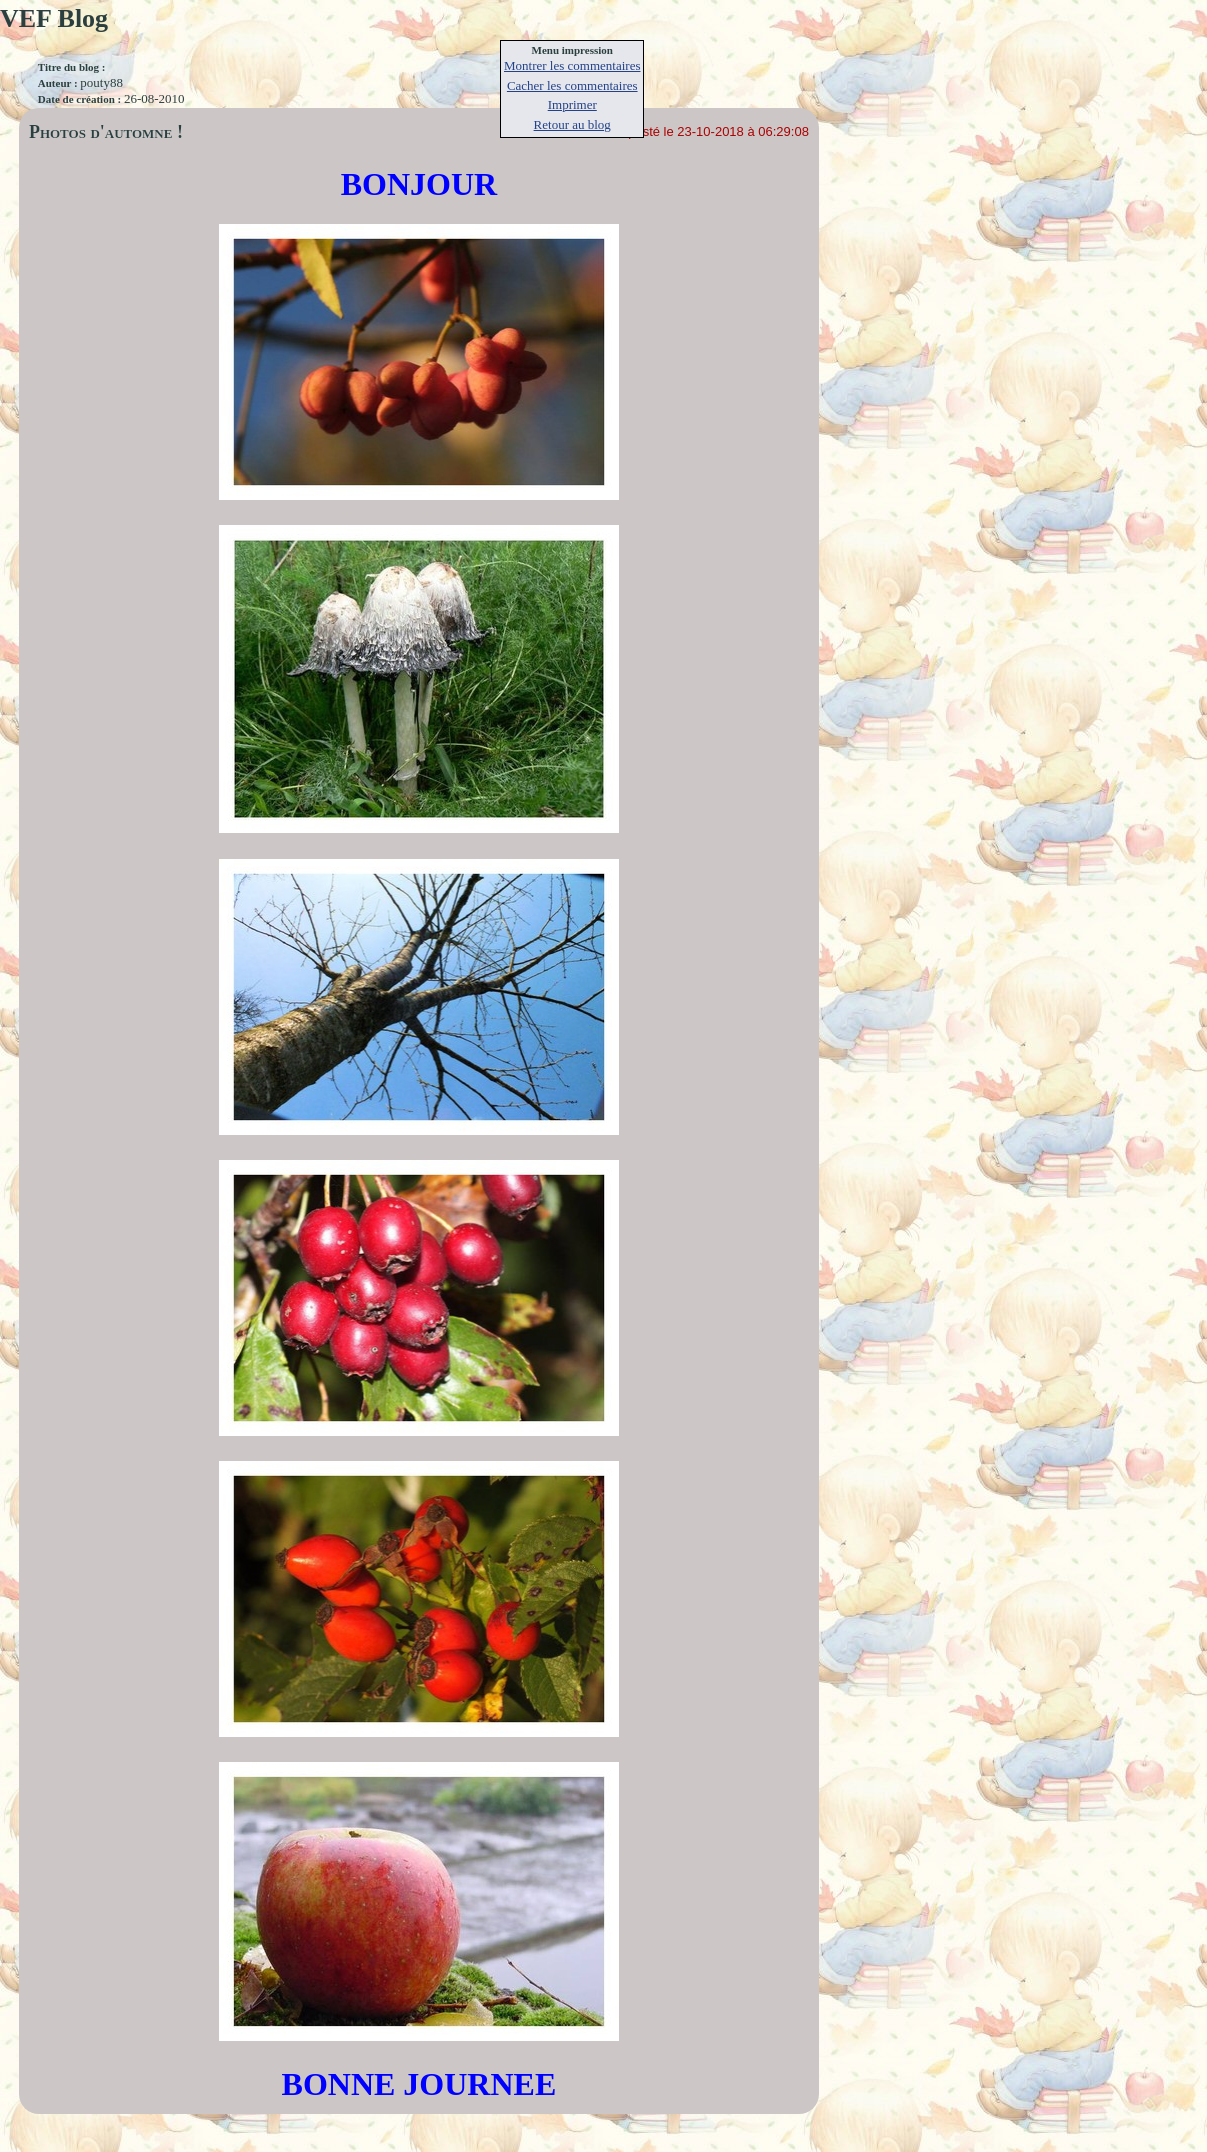 The width and height of the screenshot is (1207, 2152). Describe the element at coordinates (572, 65) in the screenshot. I see `Montrer les commentaires` at that location.